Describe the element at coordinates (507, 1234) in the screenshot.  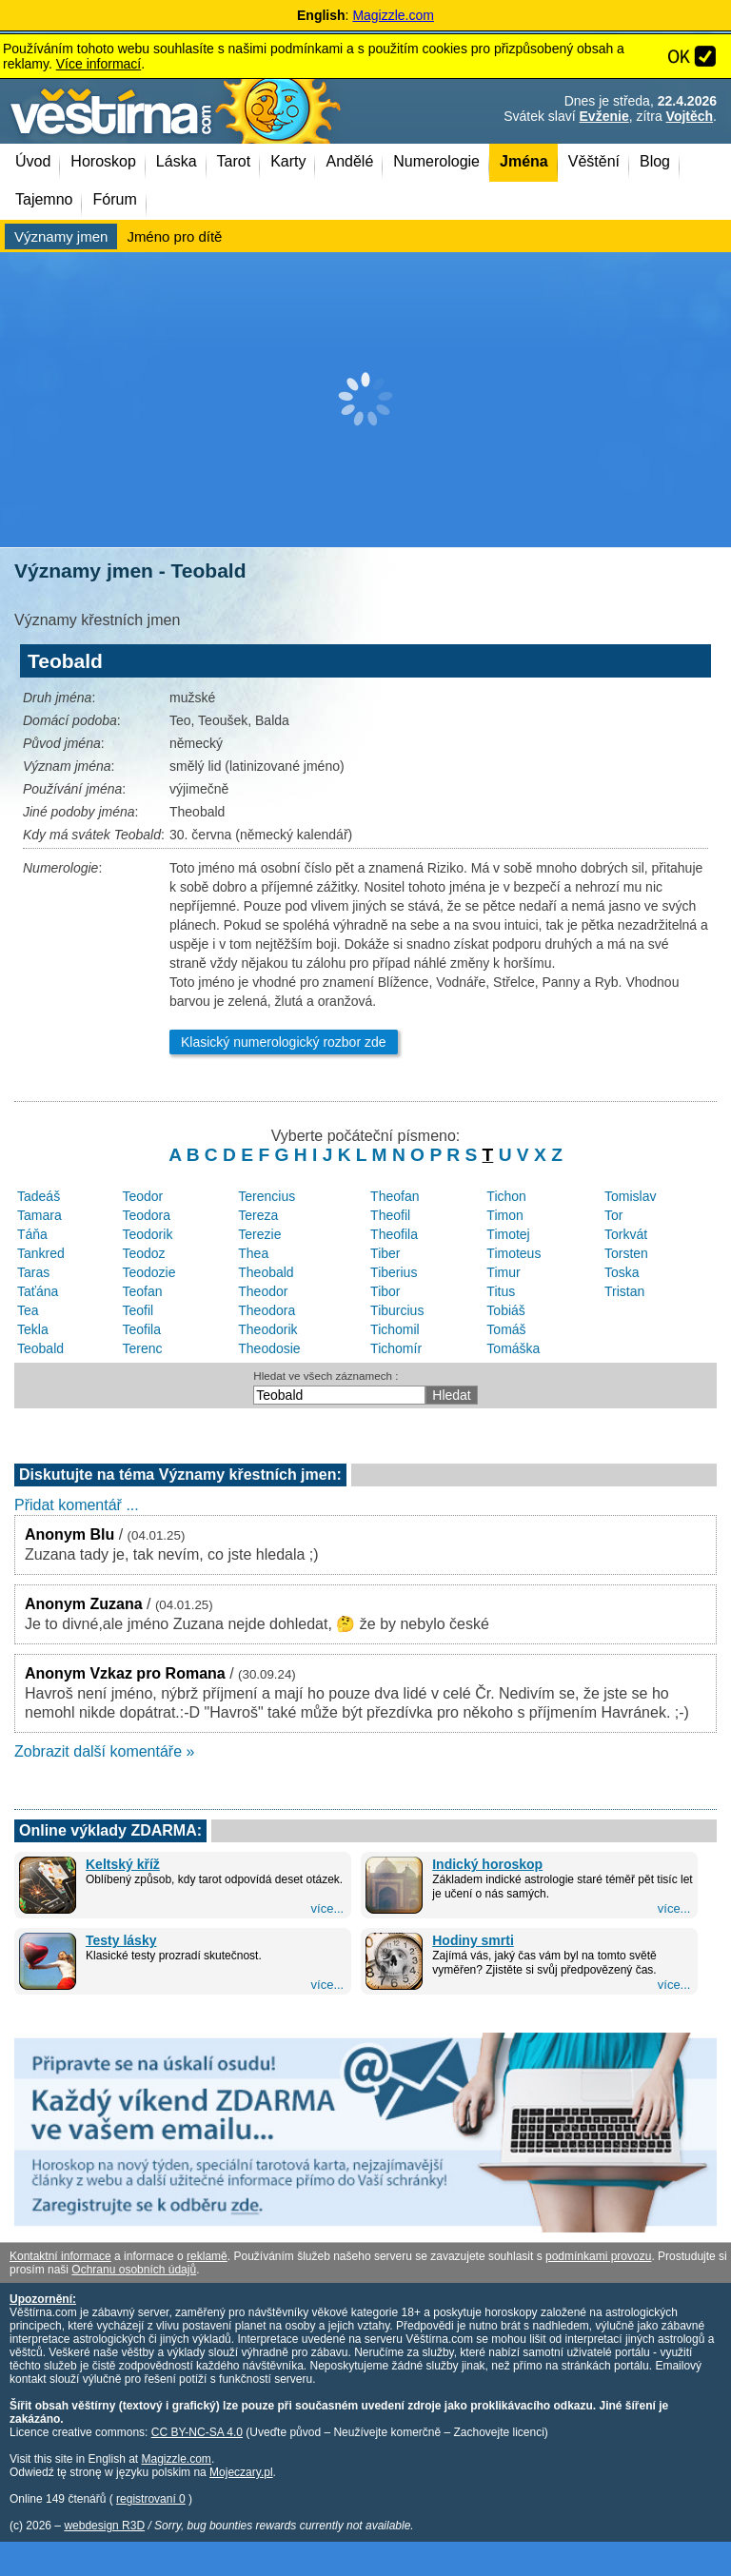
I see `Timotej` at that location.